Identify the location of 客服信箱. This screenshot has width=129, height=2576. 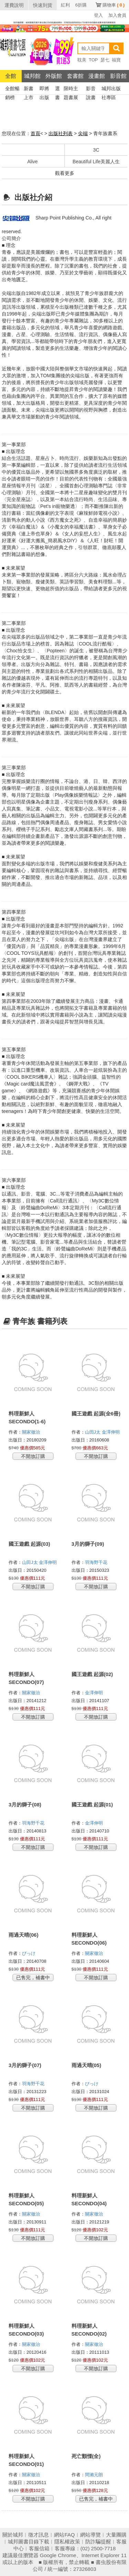
(39, 2548).